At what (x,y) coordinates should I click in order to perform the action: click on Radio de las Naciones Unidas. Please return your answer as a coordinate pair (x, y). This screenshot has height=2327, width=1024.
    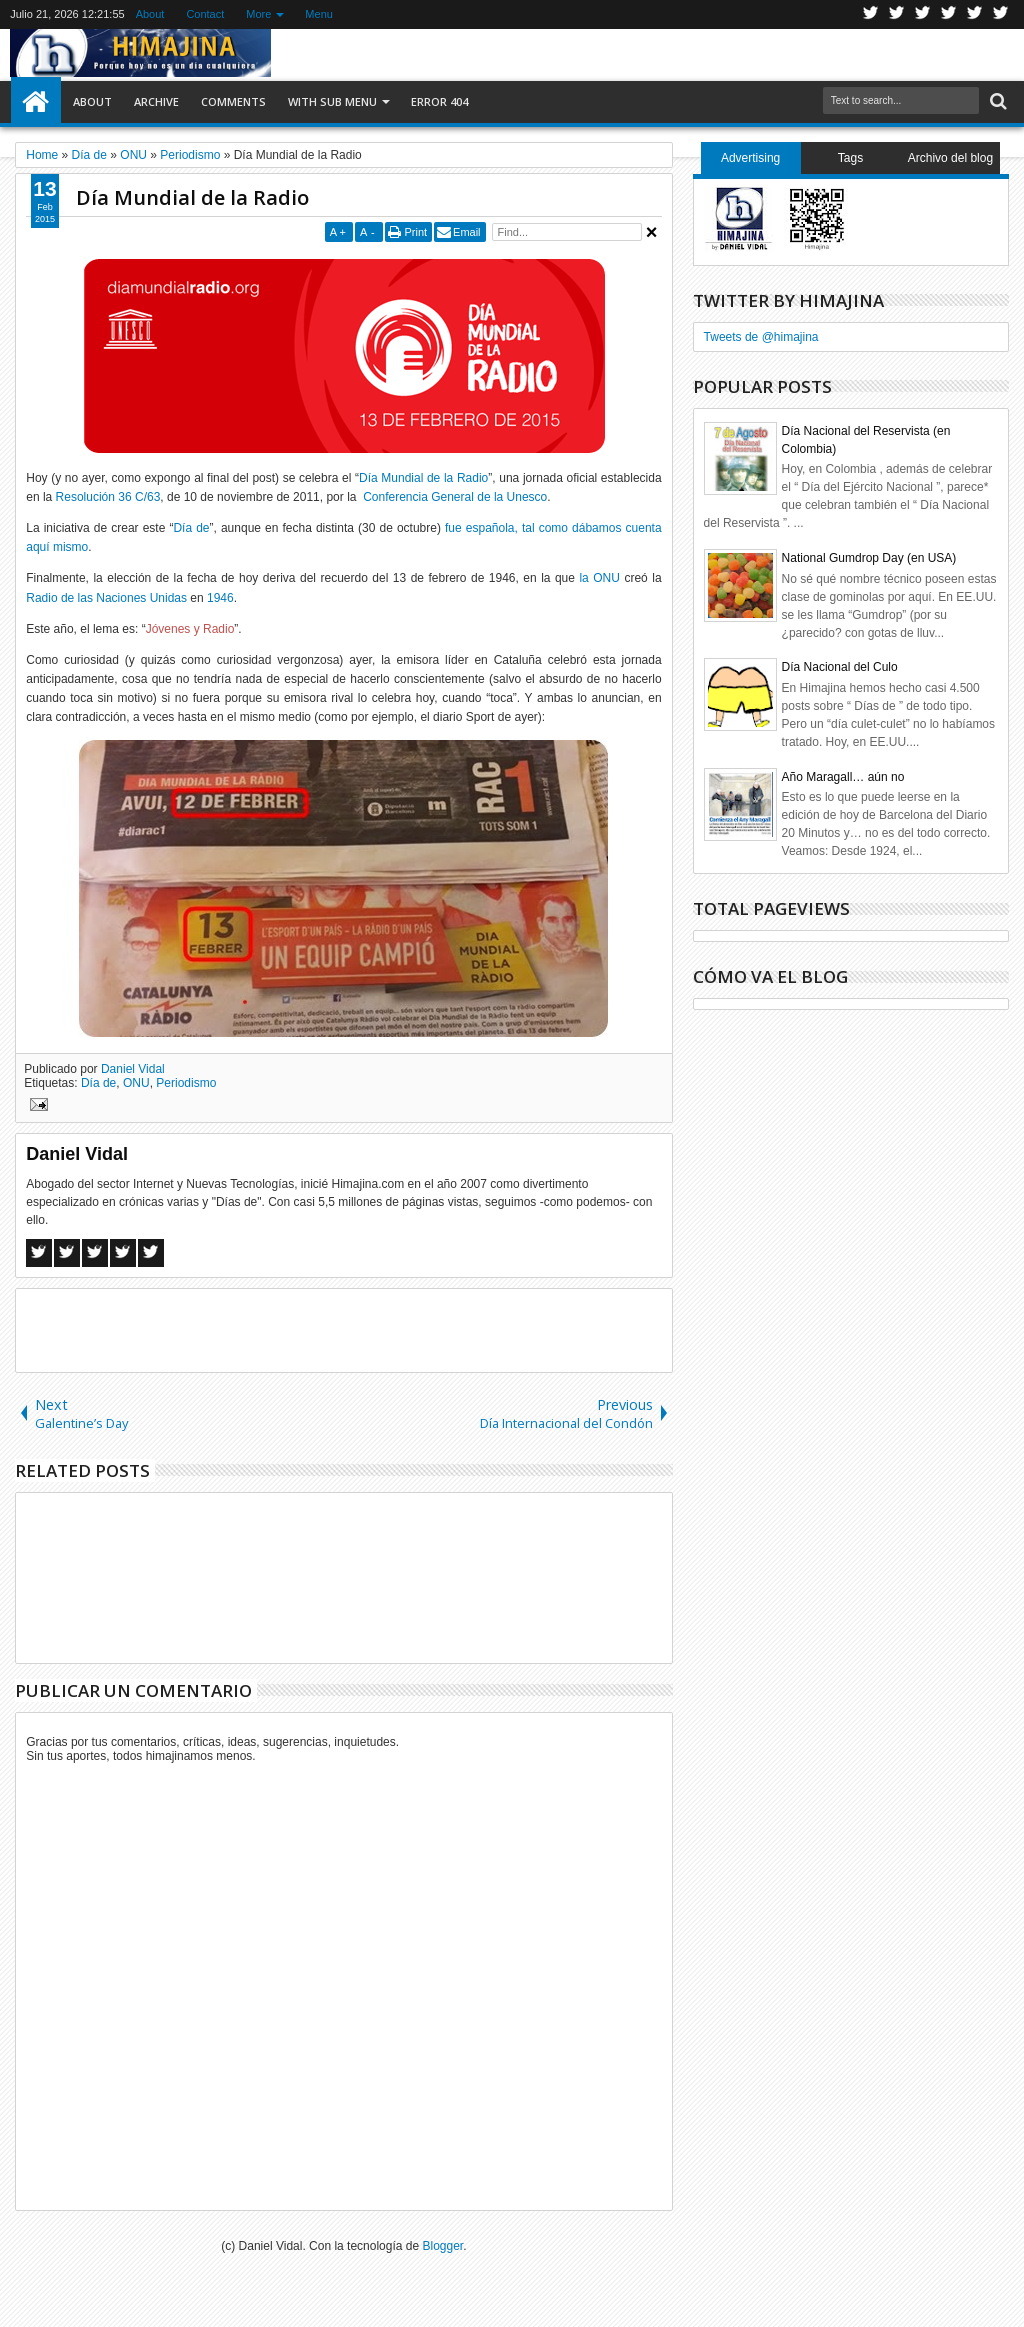
    Looking at the image, I should click on (106, 598).